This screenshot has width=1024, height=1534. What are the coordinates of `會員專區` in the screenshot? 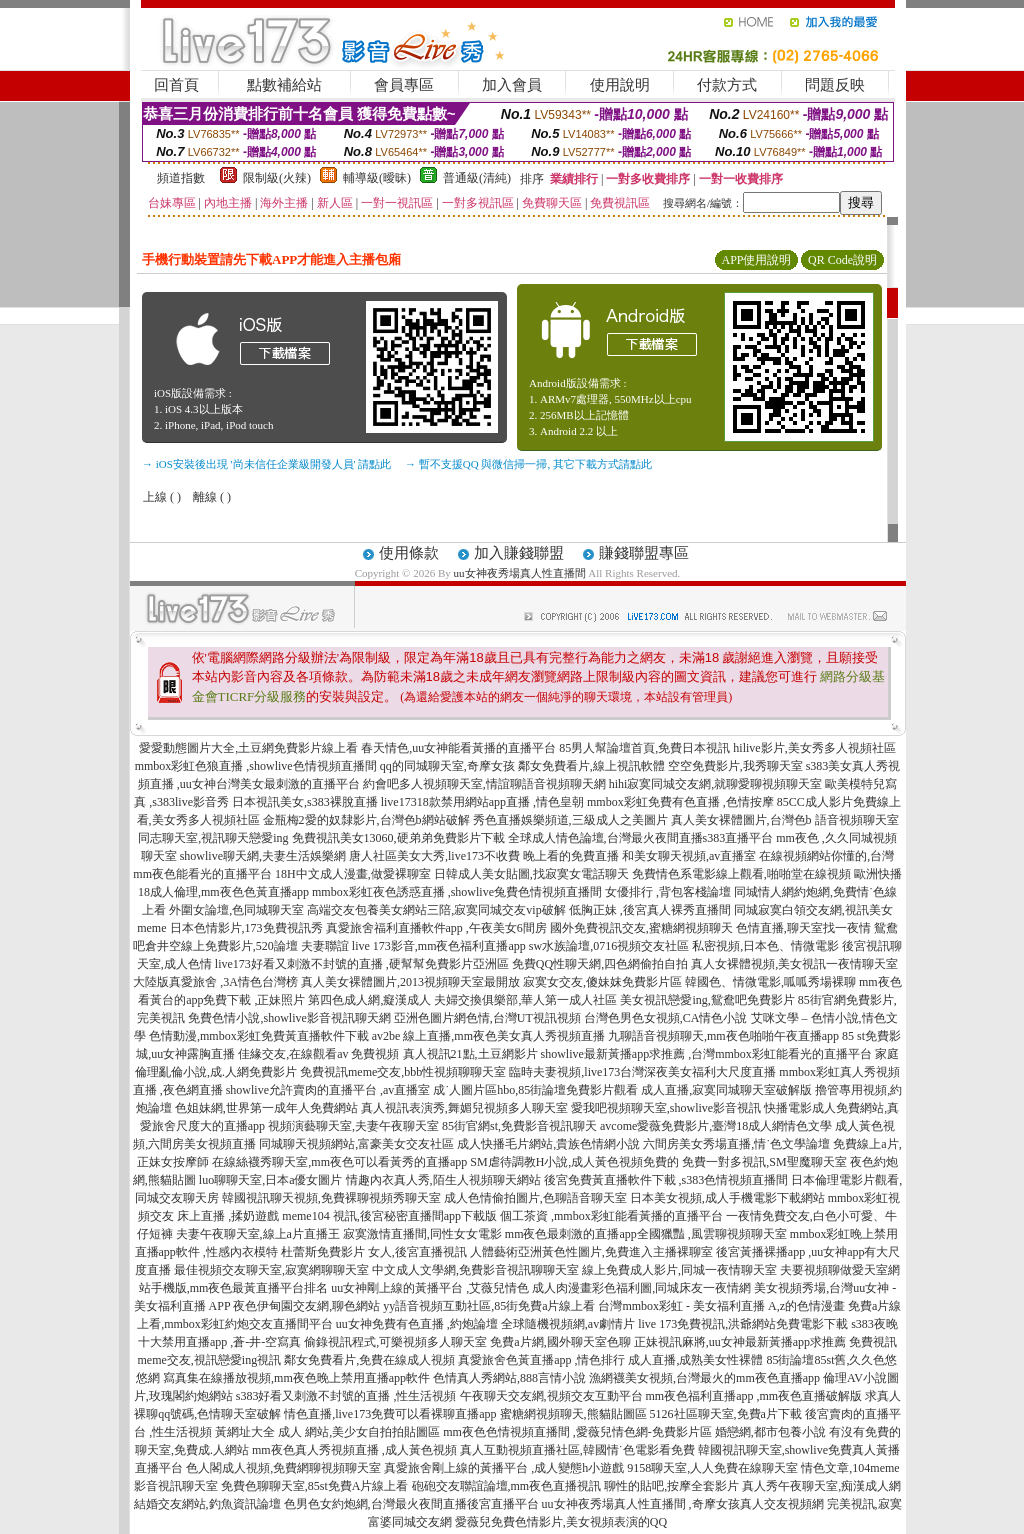 It's located at (404, 85).